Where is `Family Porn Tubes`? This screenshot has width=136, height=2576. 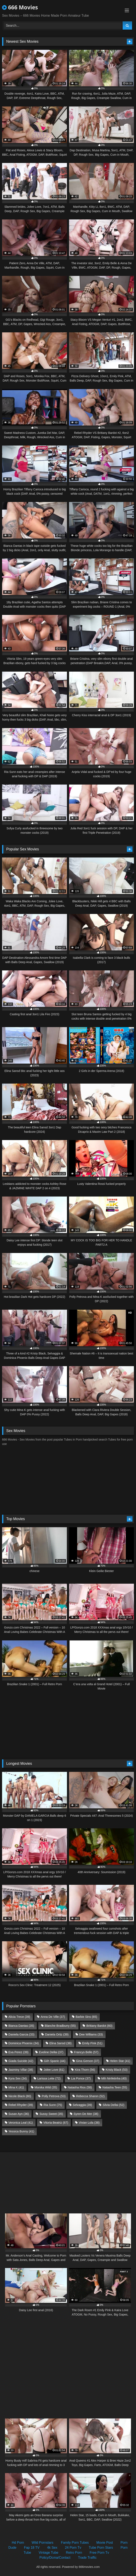
Family Porn Tubes is located at coordinates (75, 2542).